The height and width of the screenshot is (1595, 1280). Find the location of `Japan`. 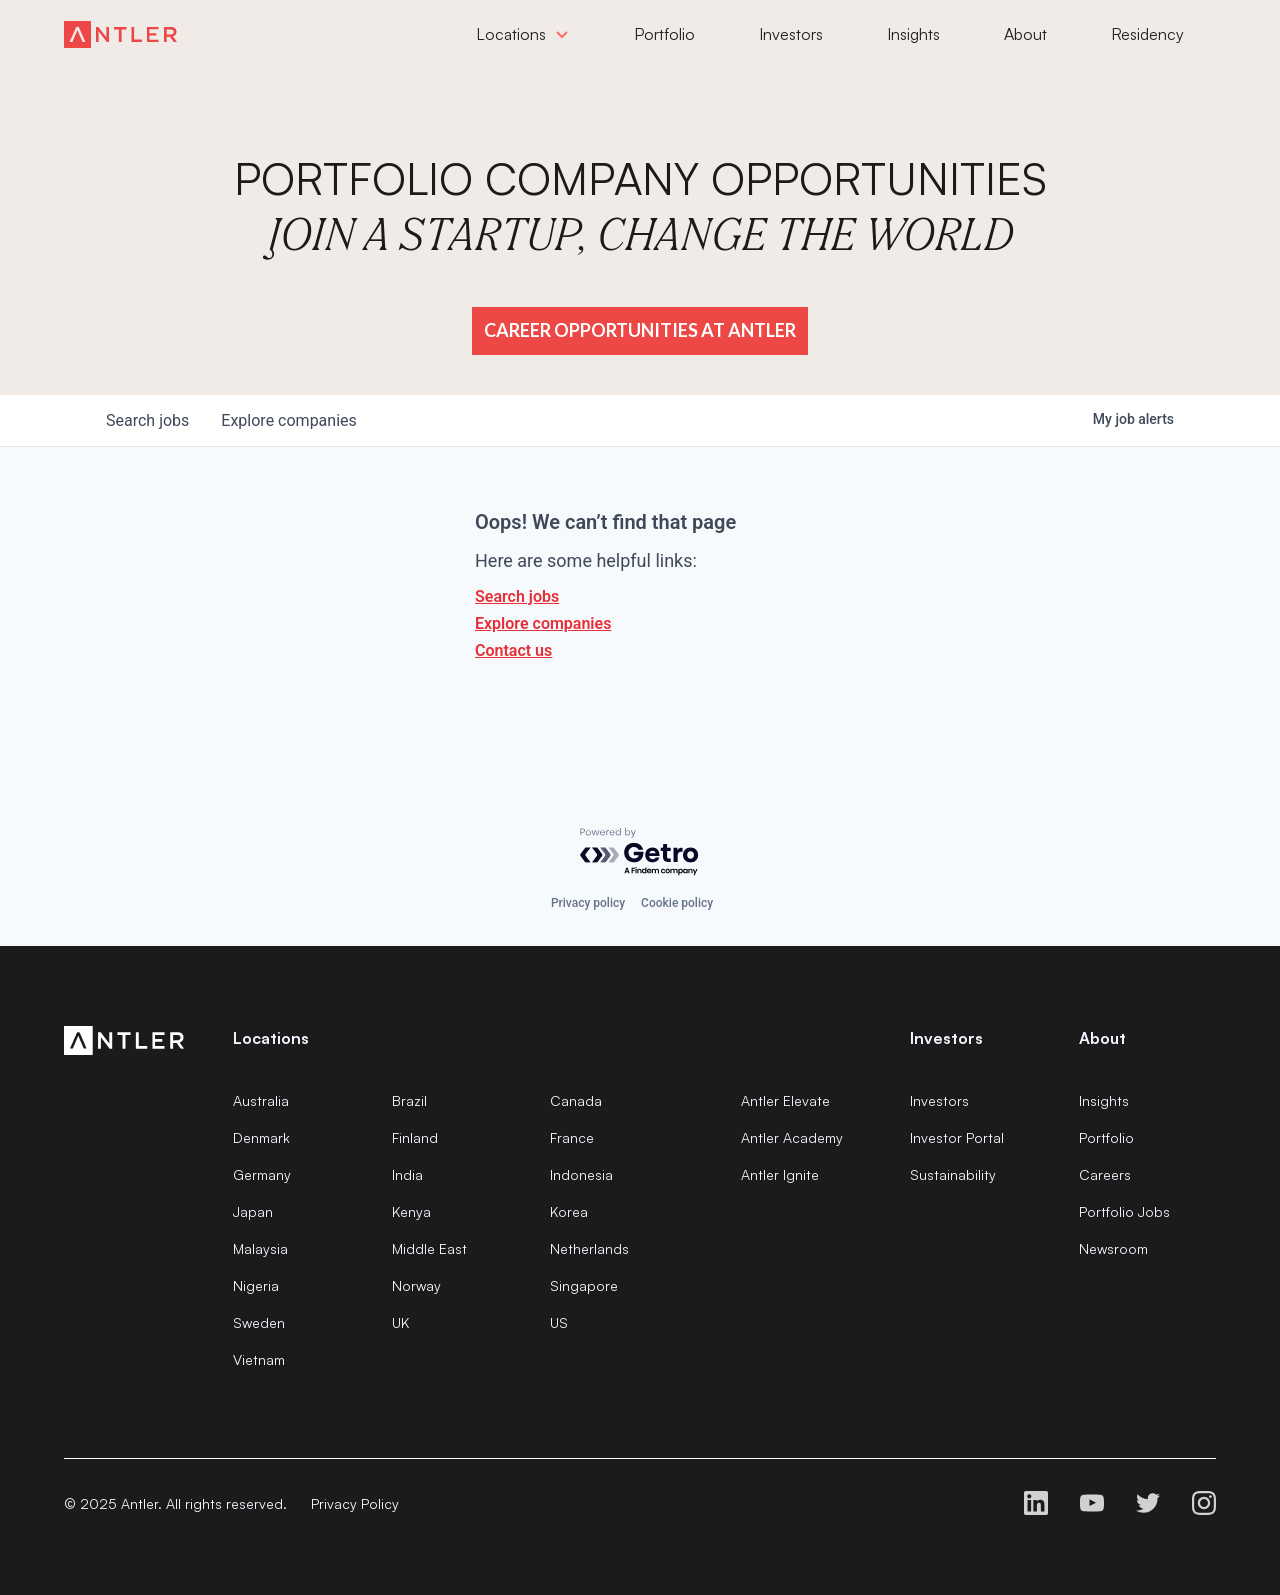

Japan is located at coordinates (253, 1211).